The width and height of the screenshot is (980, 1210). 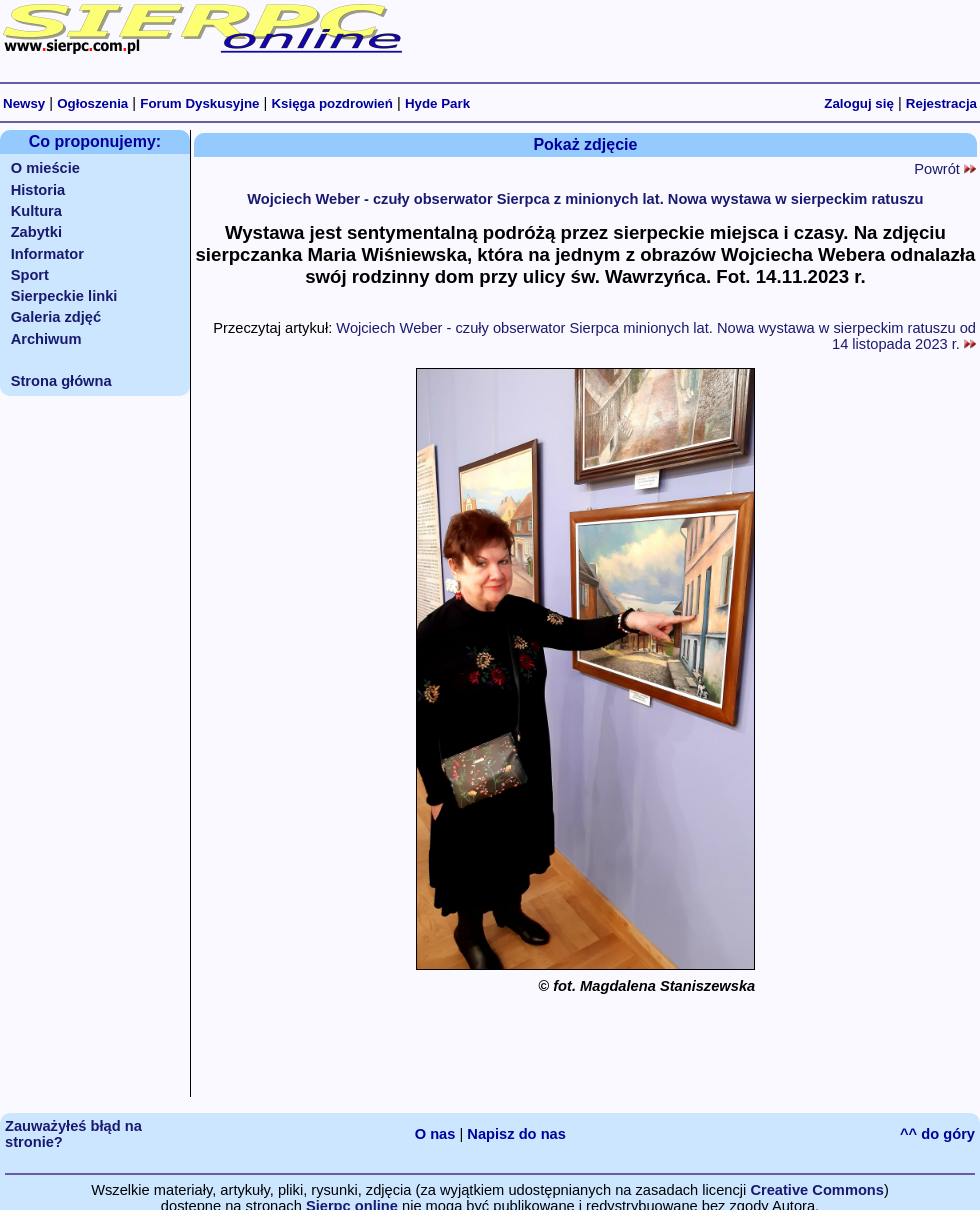 What do you see at coordinates (941, 103) in the screenshot?
I see `Rejestracja` at bounding box center [941, 103].